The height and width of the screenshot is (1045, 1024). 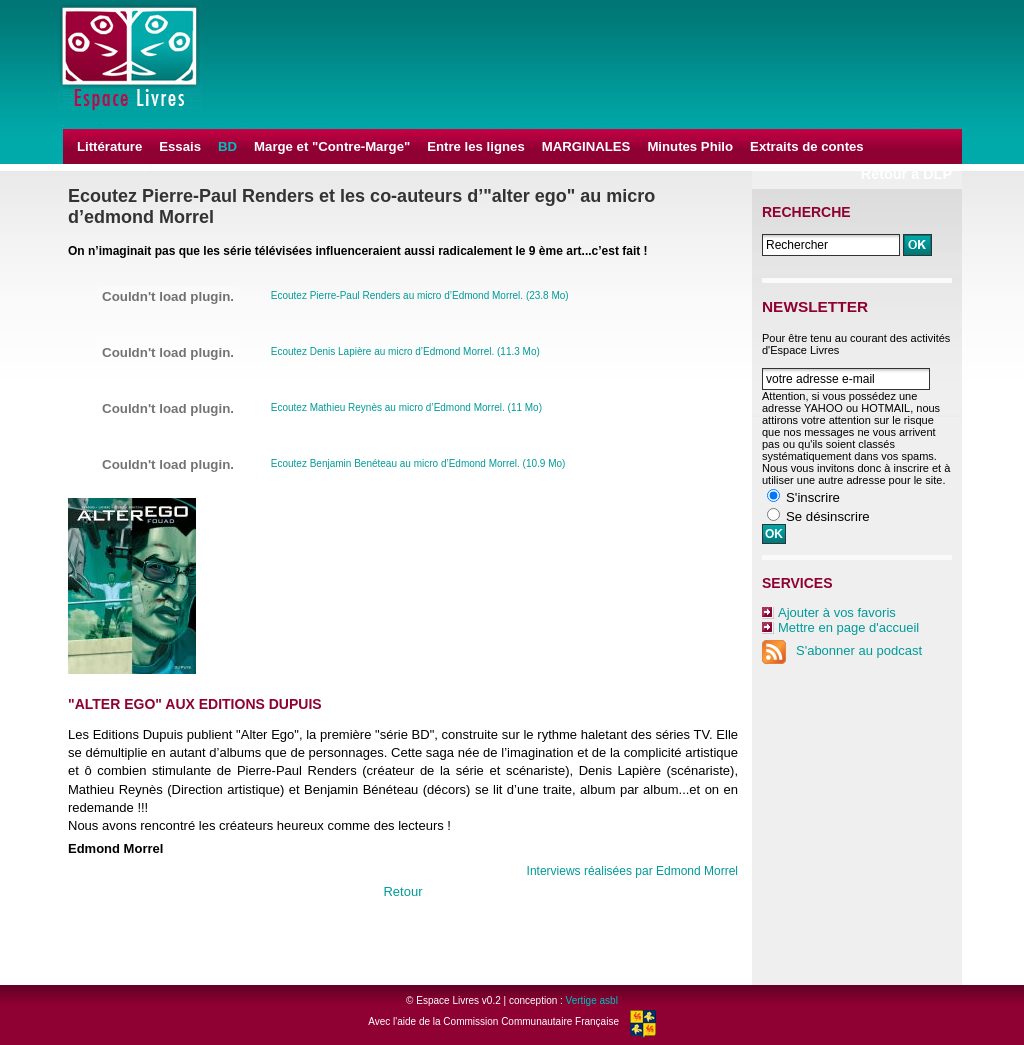 What do you see at coordinates (332, 146) in the screenshot?
I see `Marge et "Contre-Marge"` at bounding box center [332, 146].